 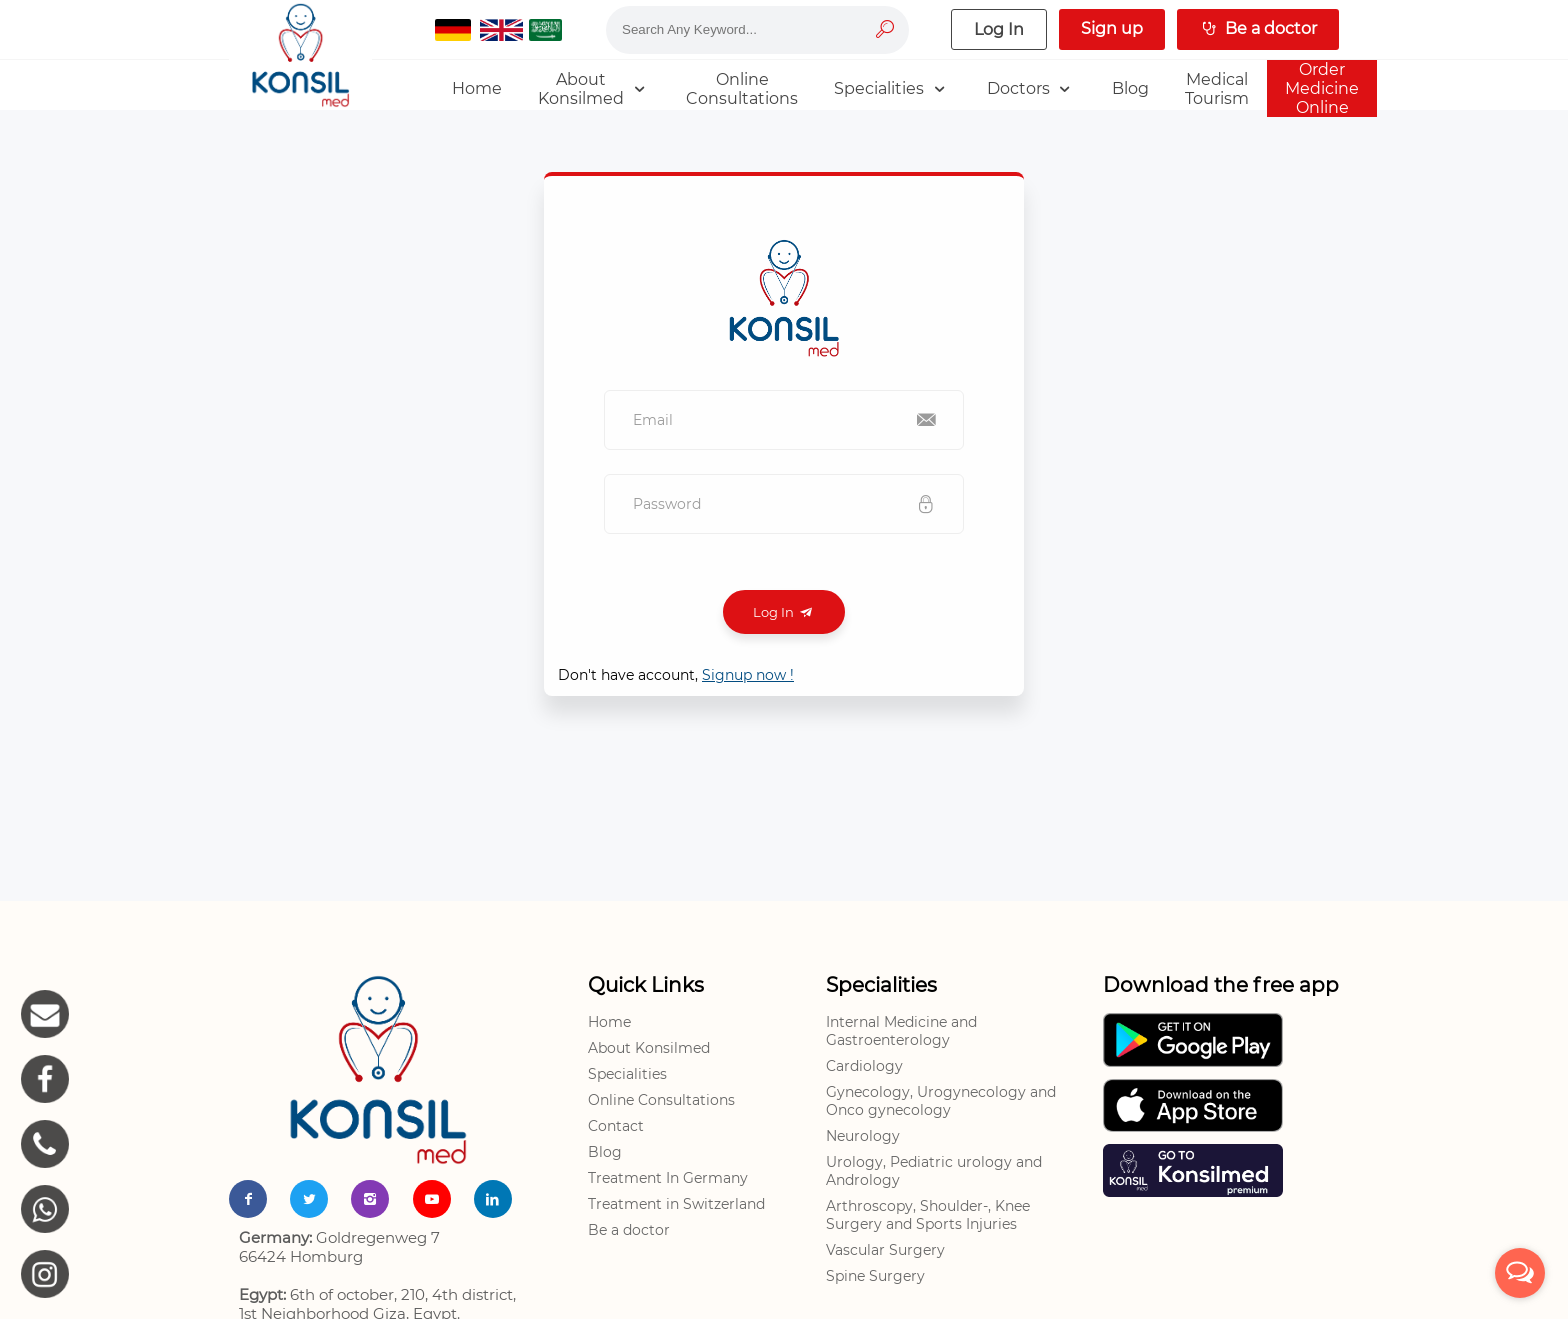 What do you see at coordinates (668, 1178) in the screenshot?
I see `Treatment In Germany` at bounding box center [668, 1178].